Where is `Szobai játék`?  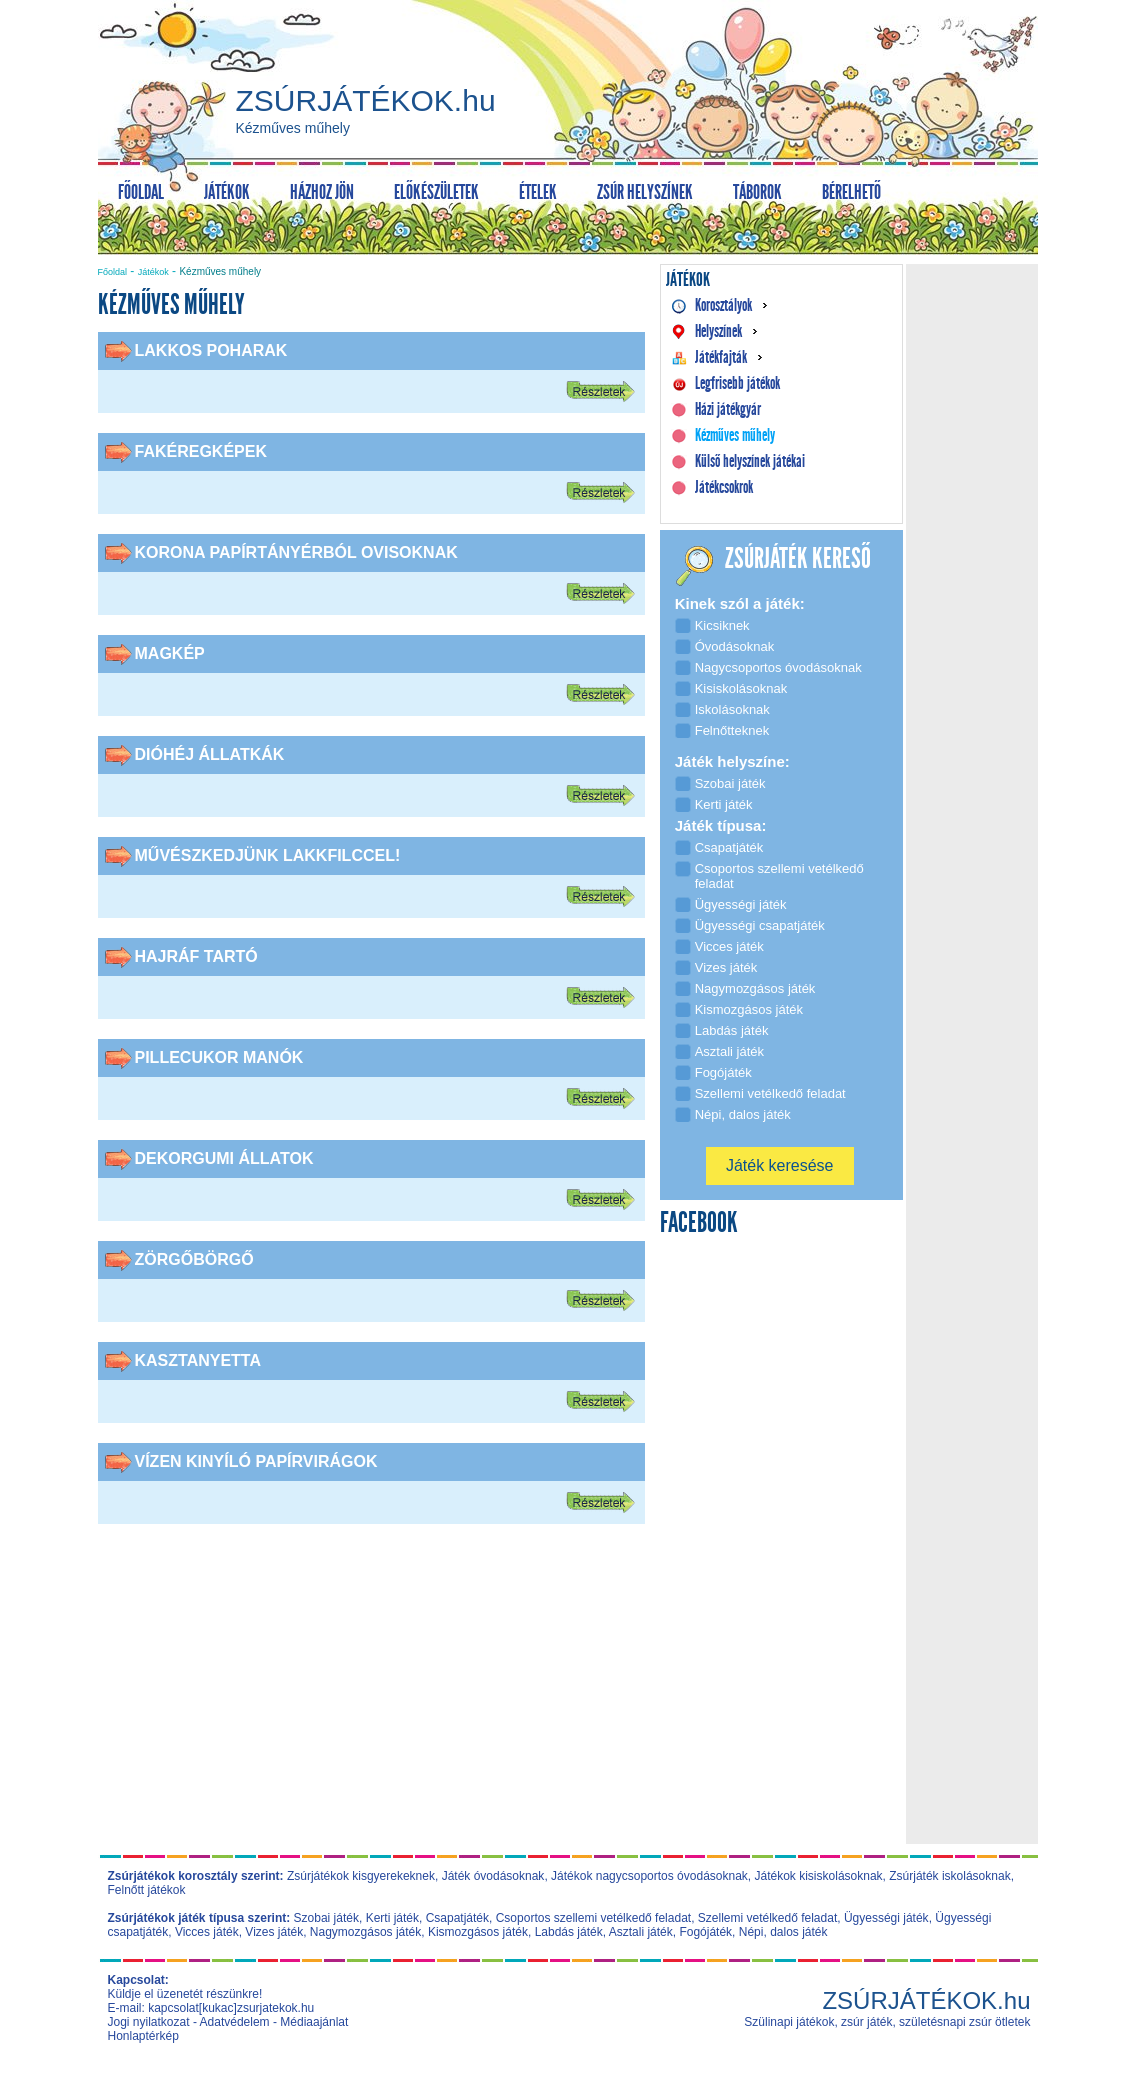 Szobai játék is located at coordinates (326, 1918).